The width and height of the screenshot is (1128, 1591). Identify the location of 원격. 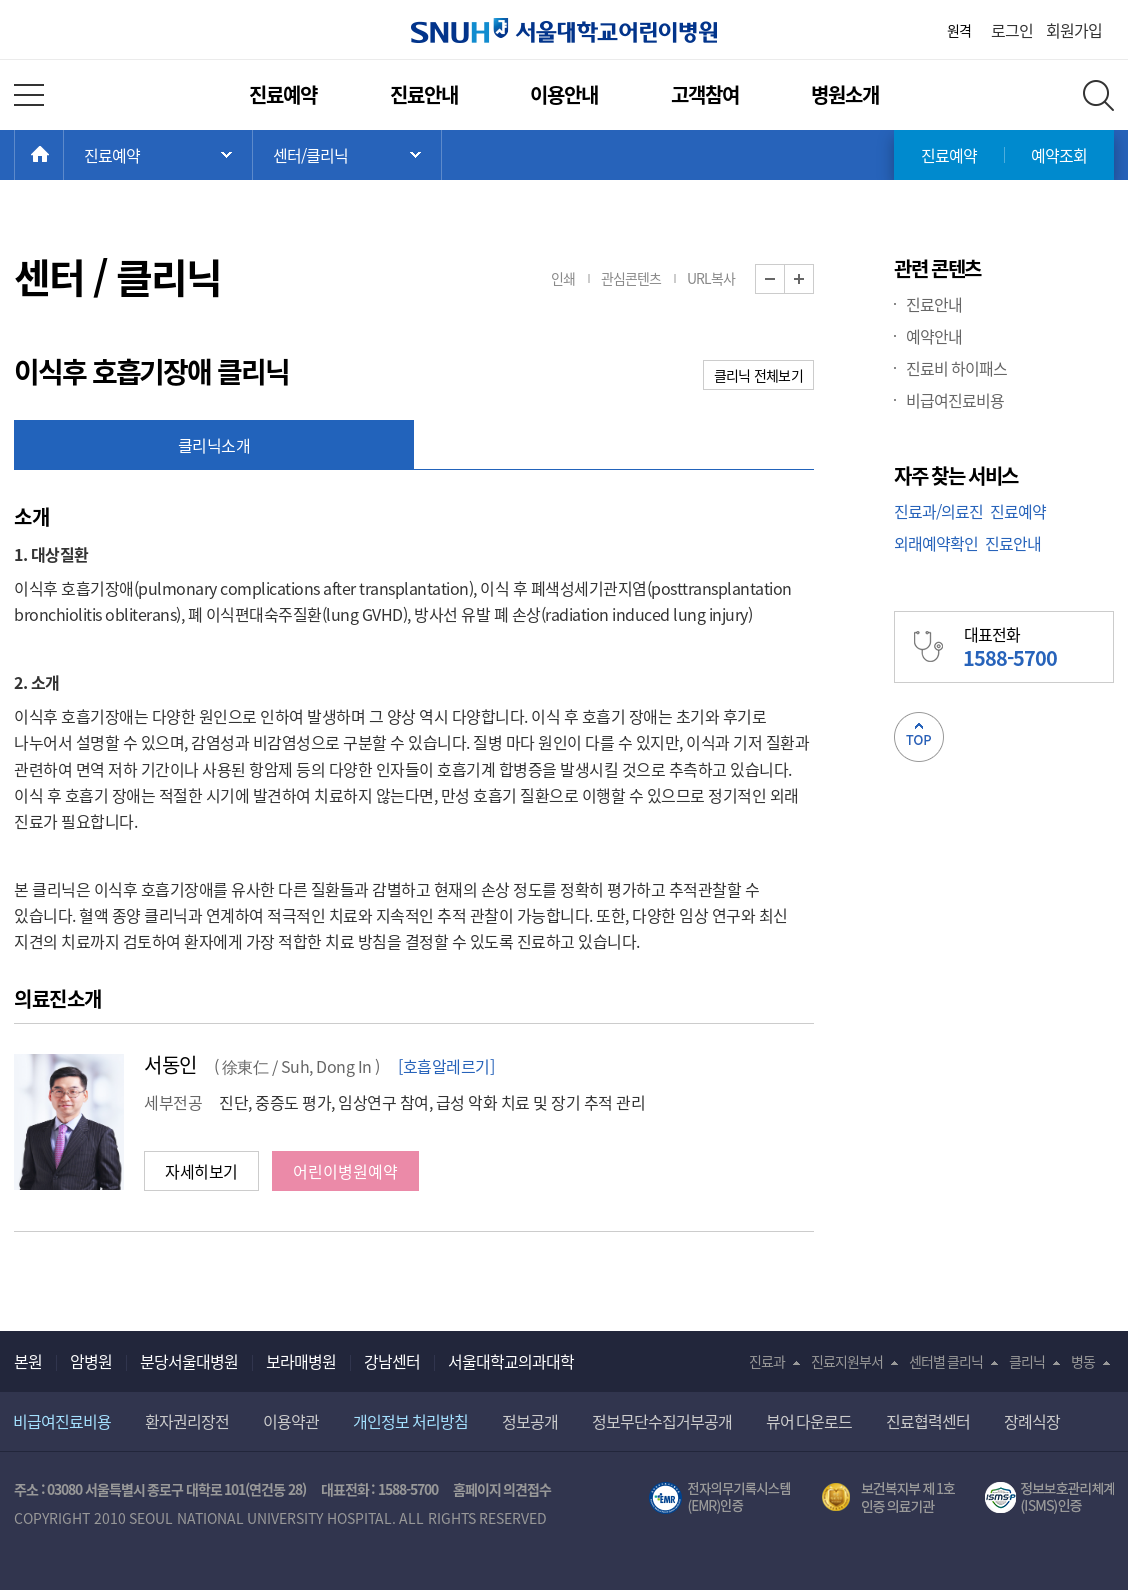
(959, 30).